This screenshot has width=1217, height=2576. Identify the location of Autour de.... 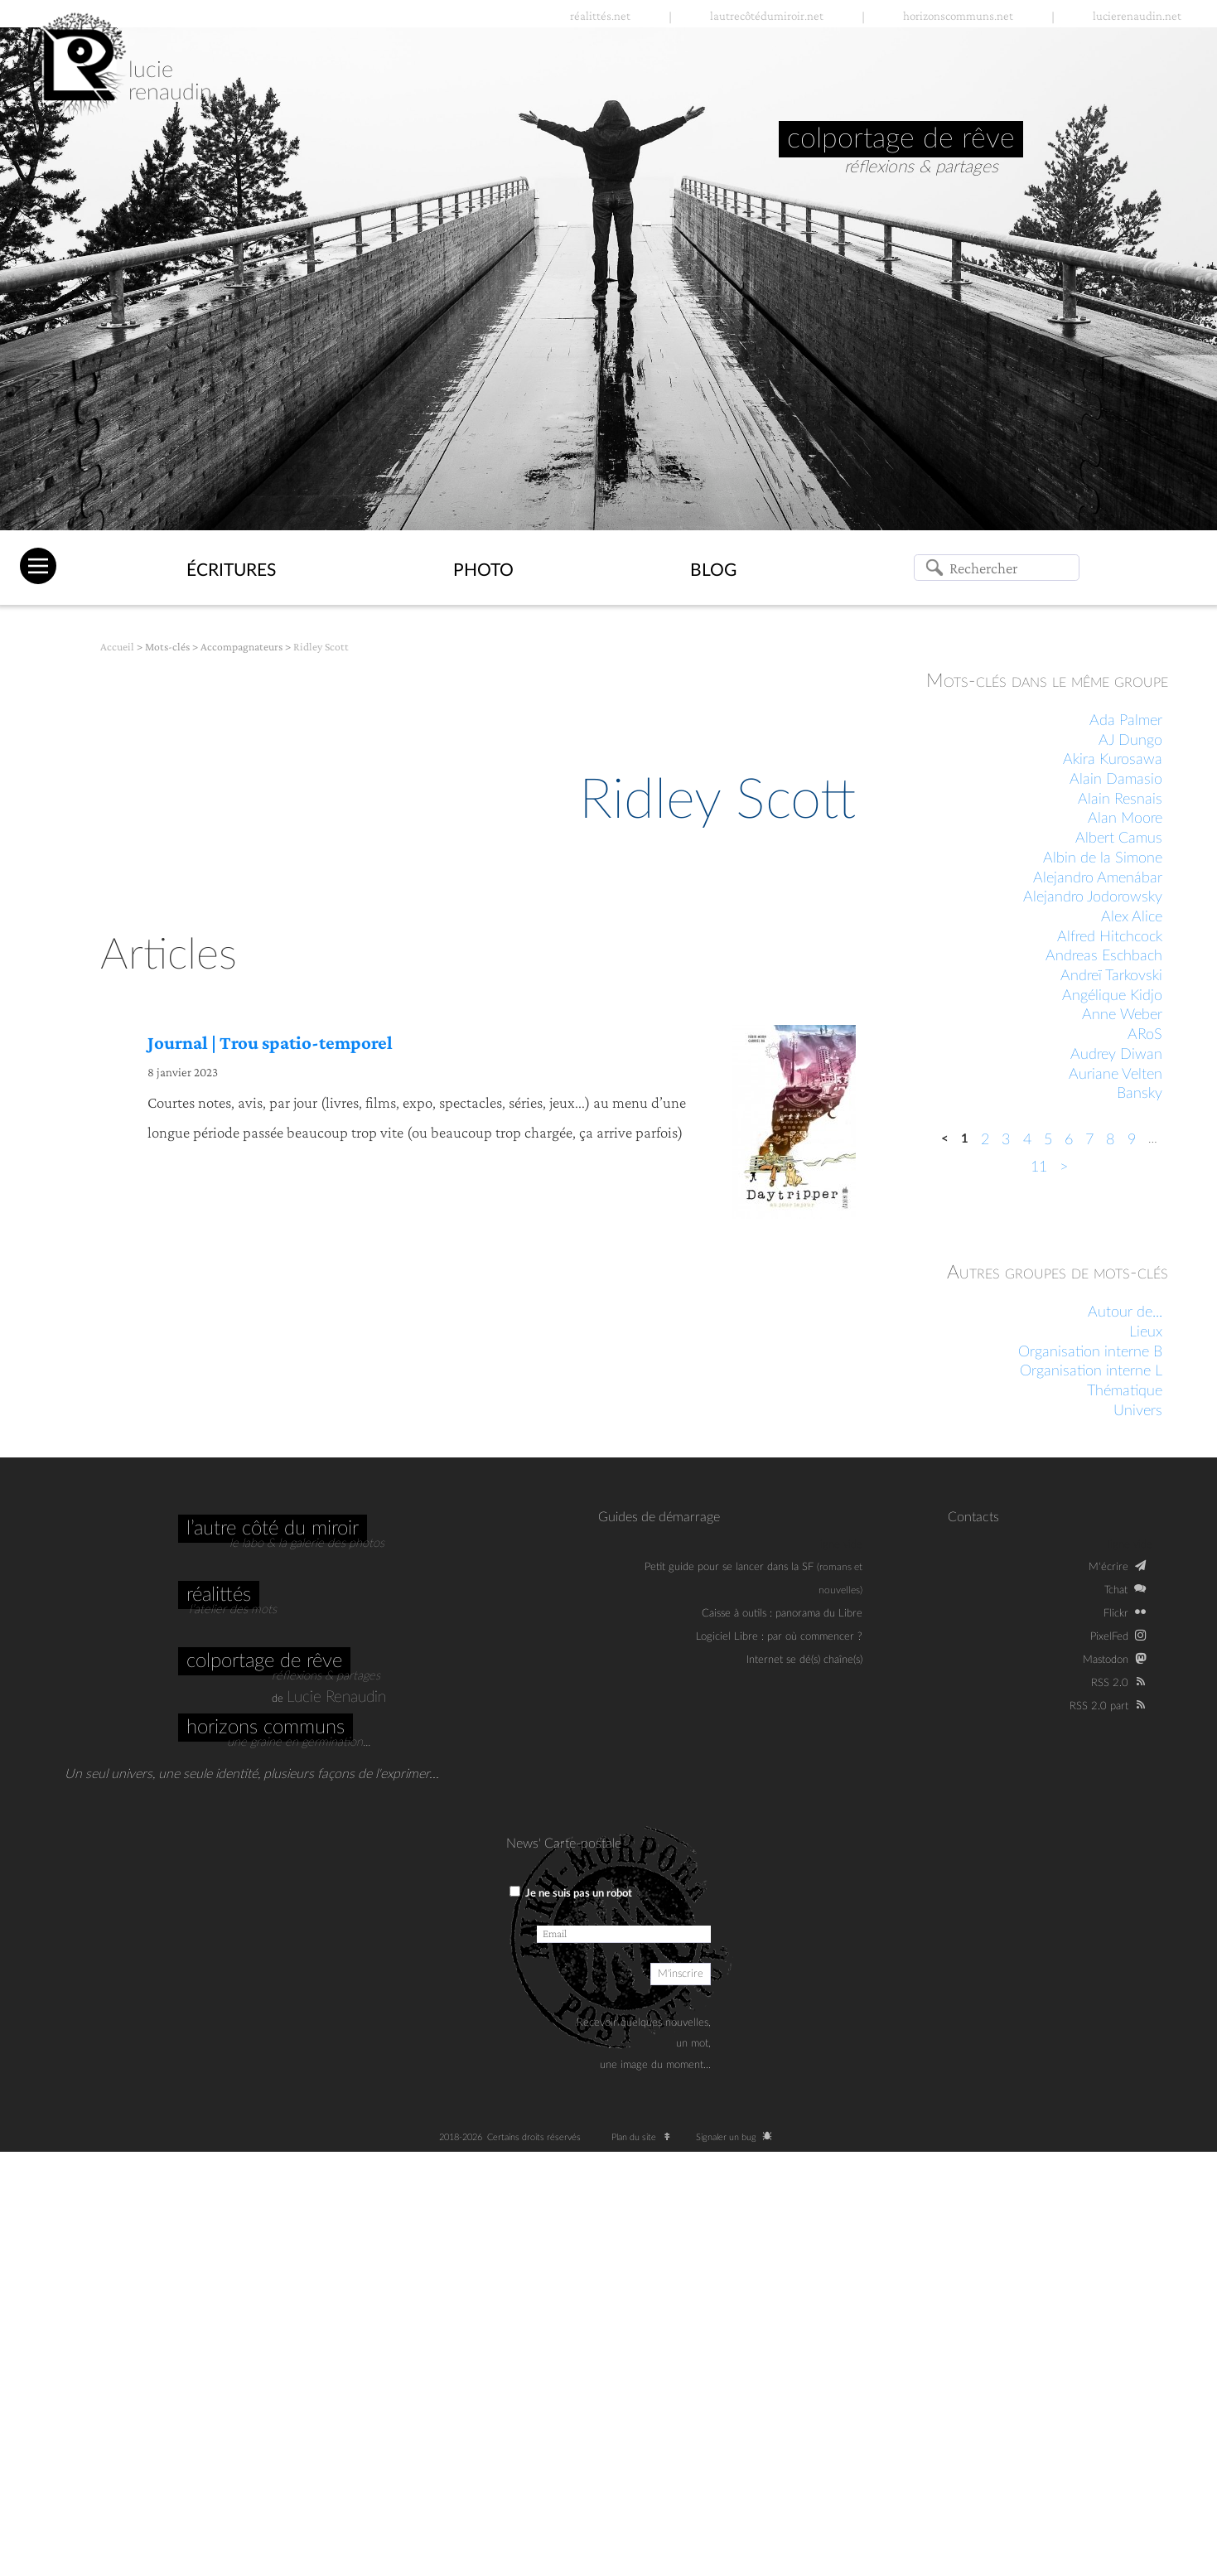
(1125, 1312).